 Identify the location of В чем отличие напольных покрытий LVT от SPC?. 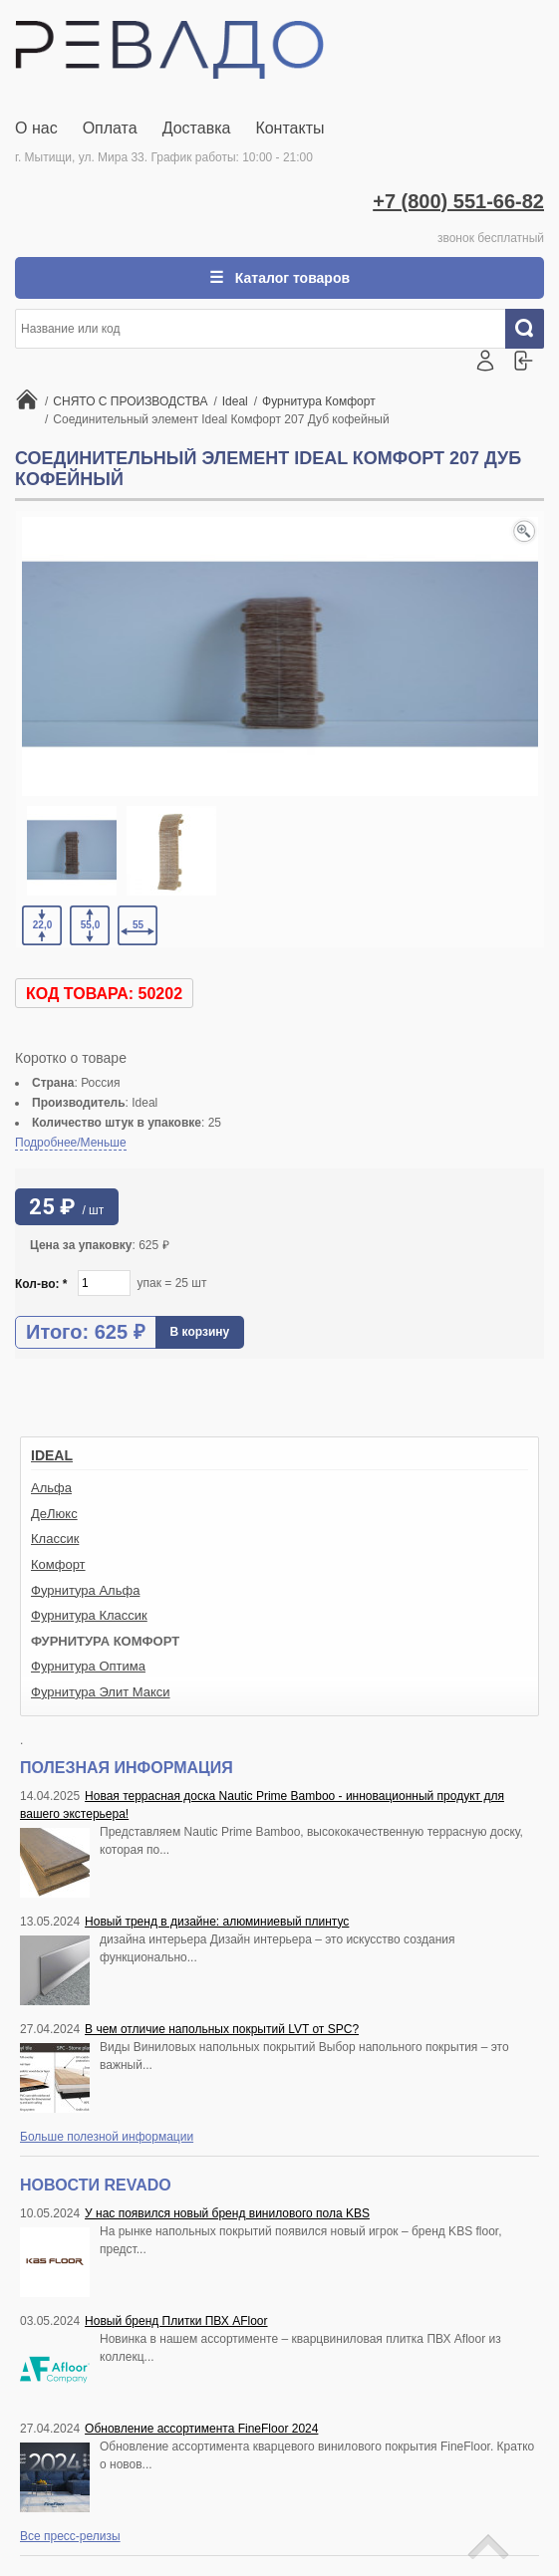
(222, 2029).